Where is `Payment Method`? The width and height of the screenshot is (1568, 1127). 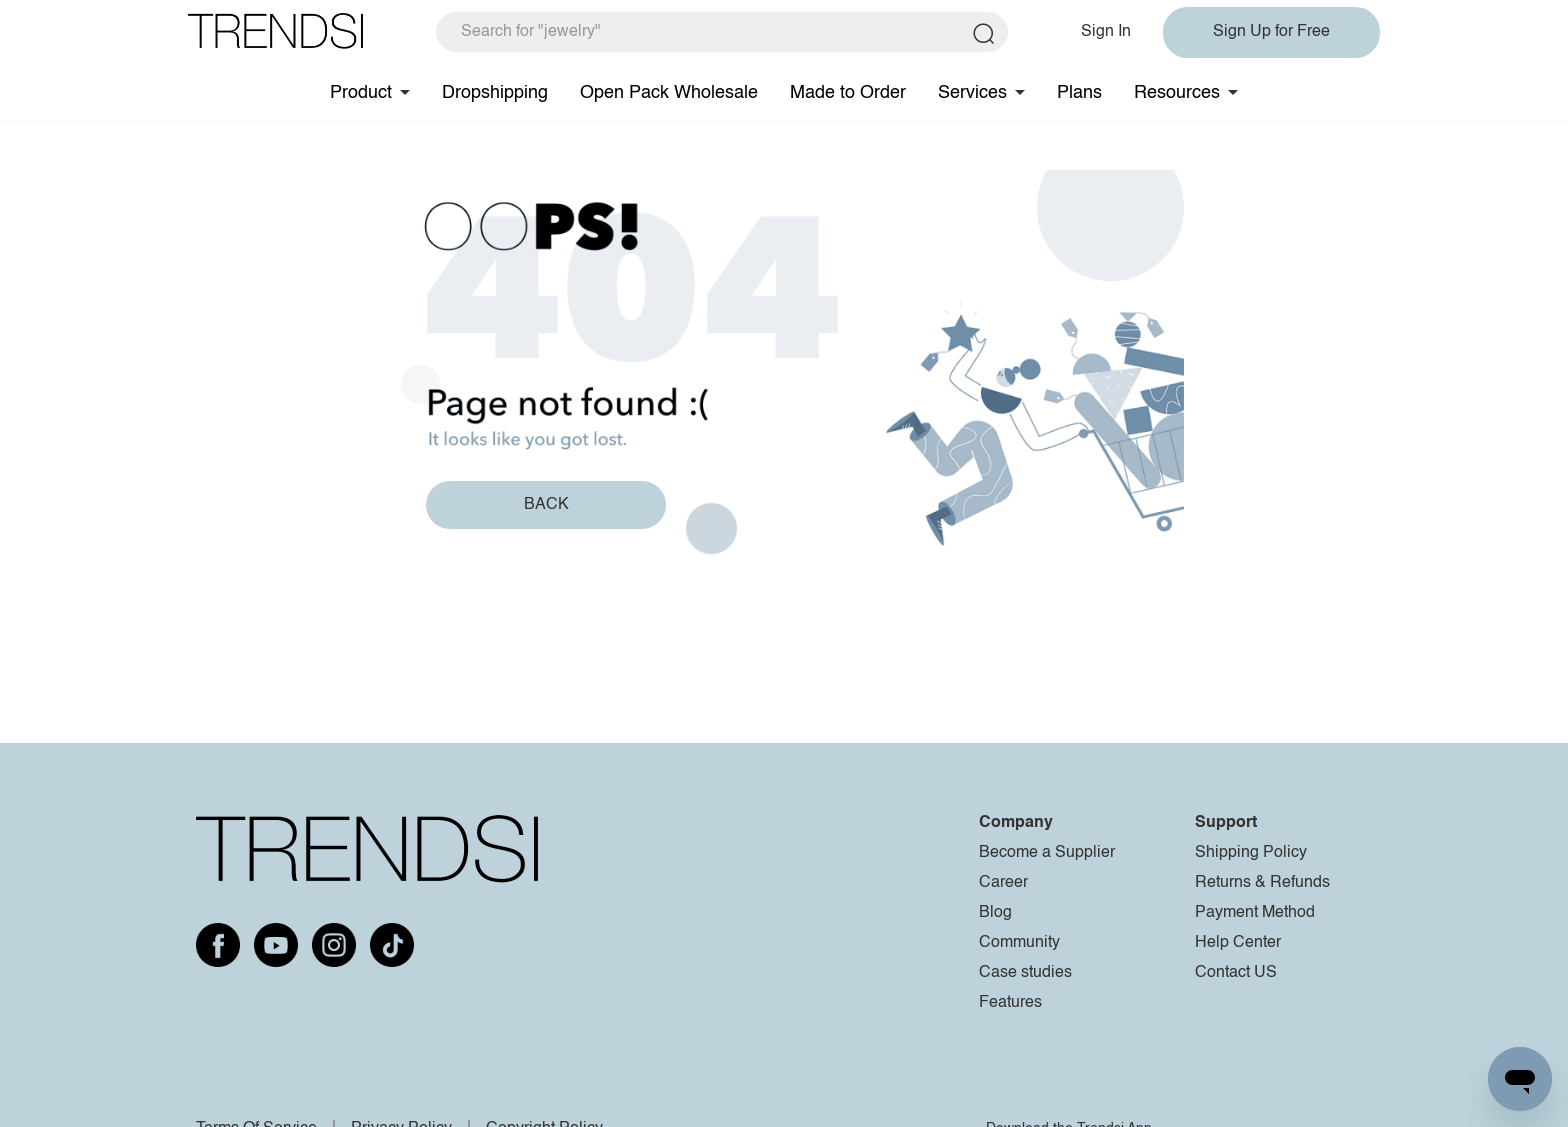
Payment Method is located at coordinates (1255, 913).